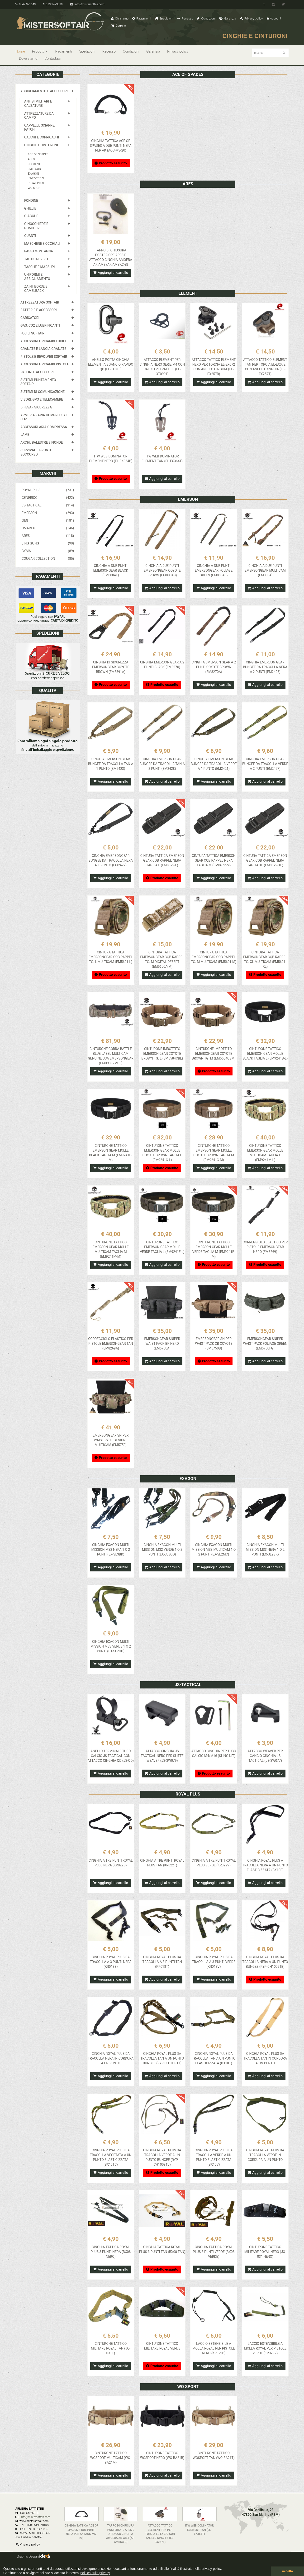  What do you see at coordinates (48, 528) in the screenshot?
I see `UMAREX` at bounding box center [48, 528].